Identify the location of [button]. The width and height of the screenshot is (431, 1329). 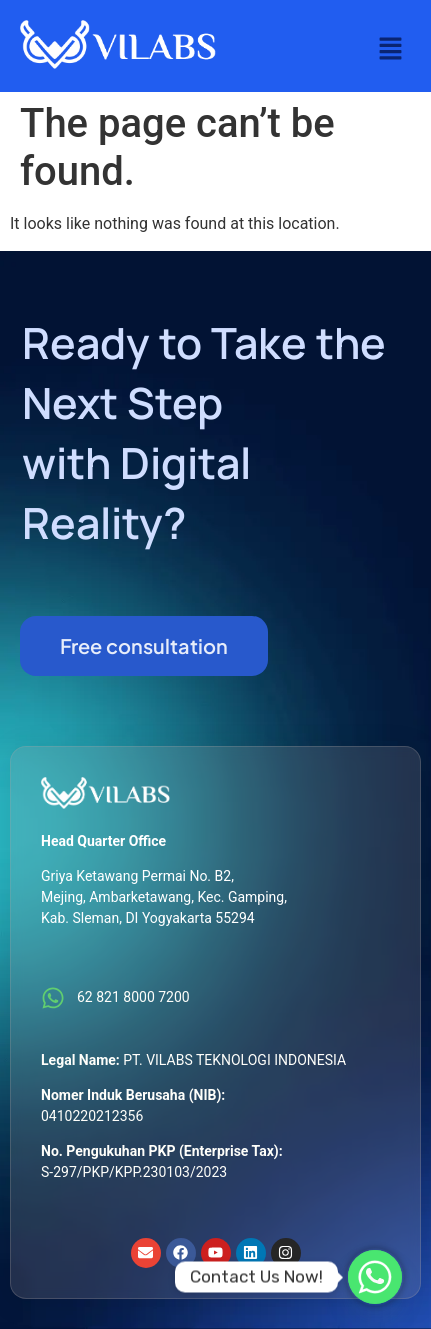
(391, 50).